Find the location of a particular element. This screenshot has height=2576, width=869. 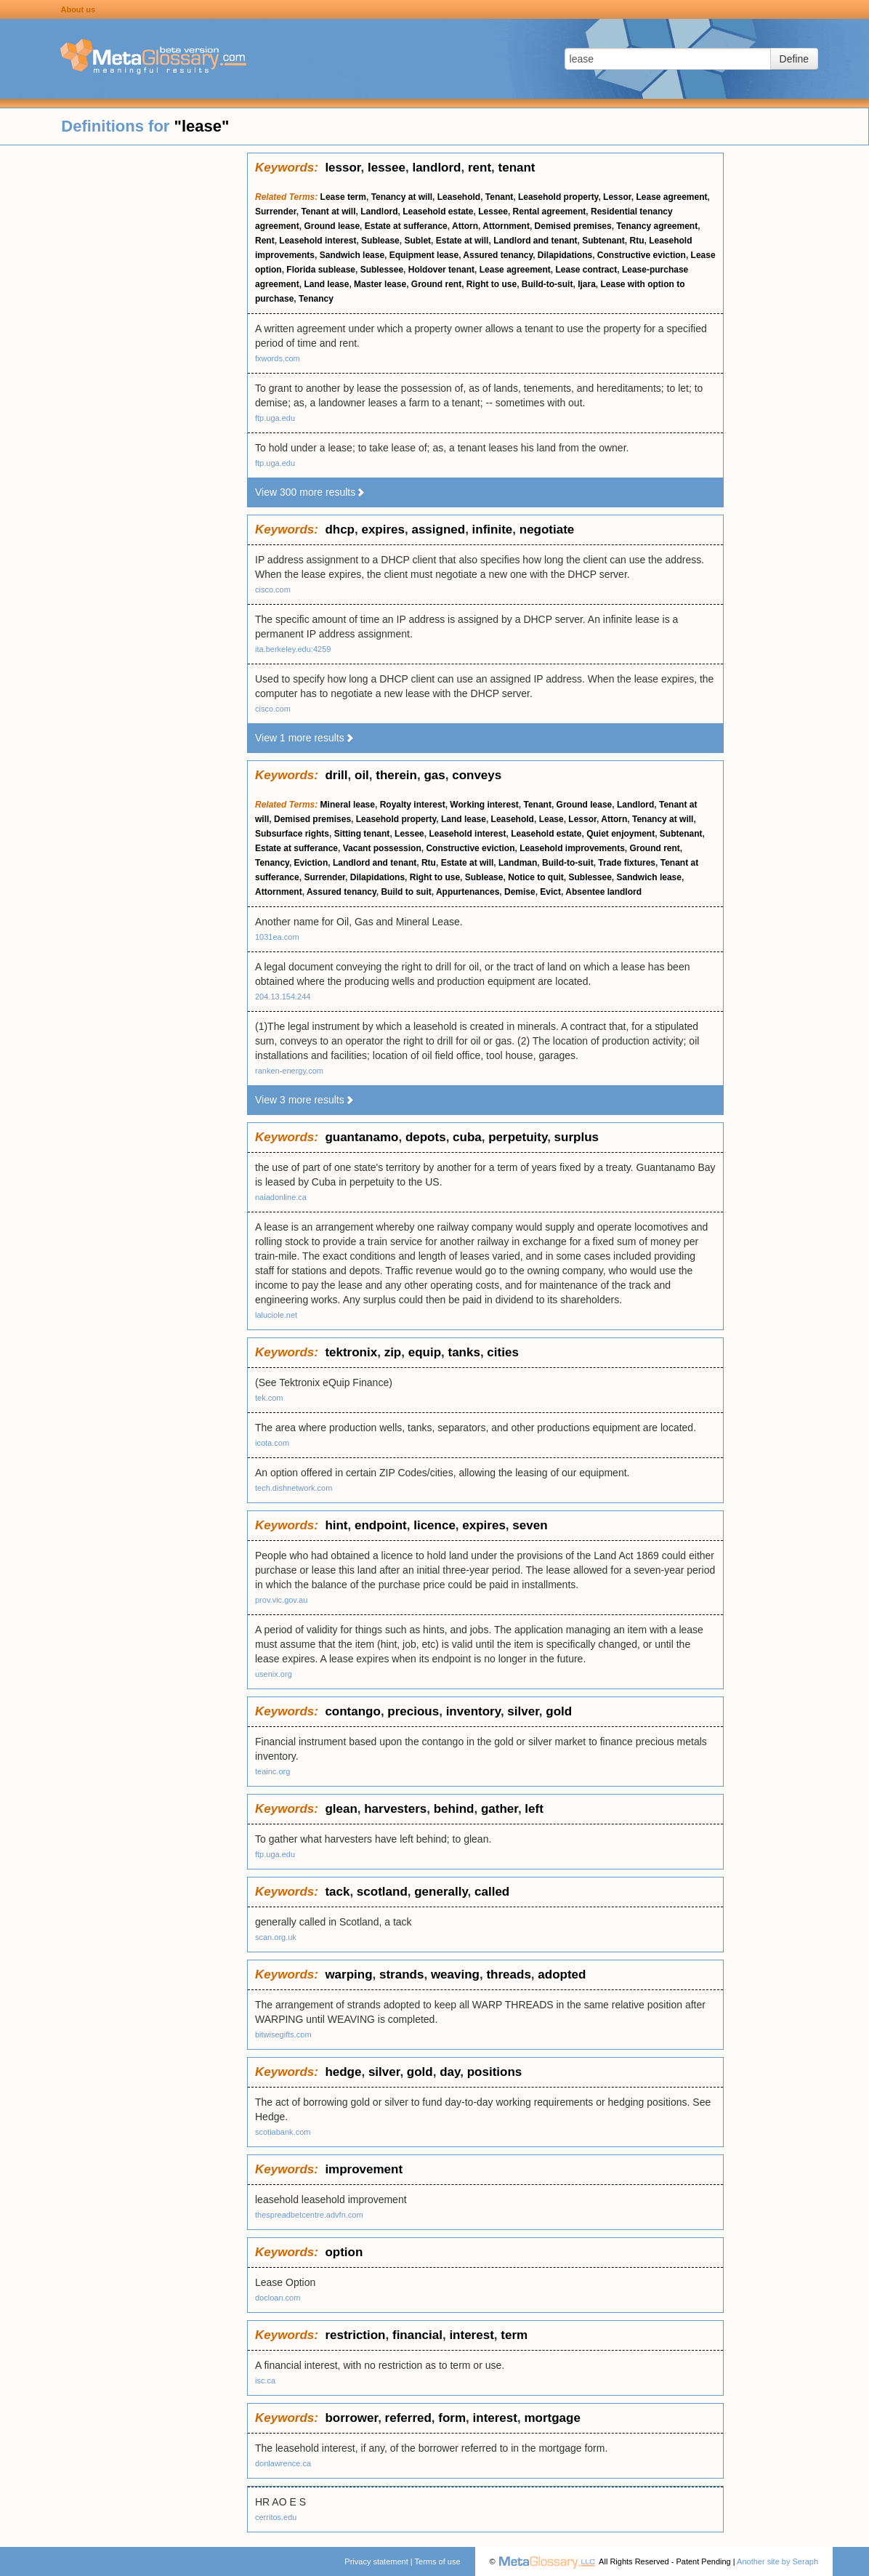

Ground rent is located at coordinates (436, 284).